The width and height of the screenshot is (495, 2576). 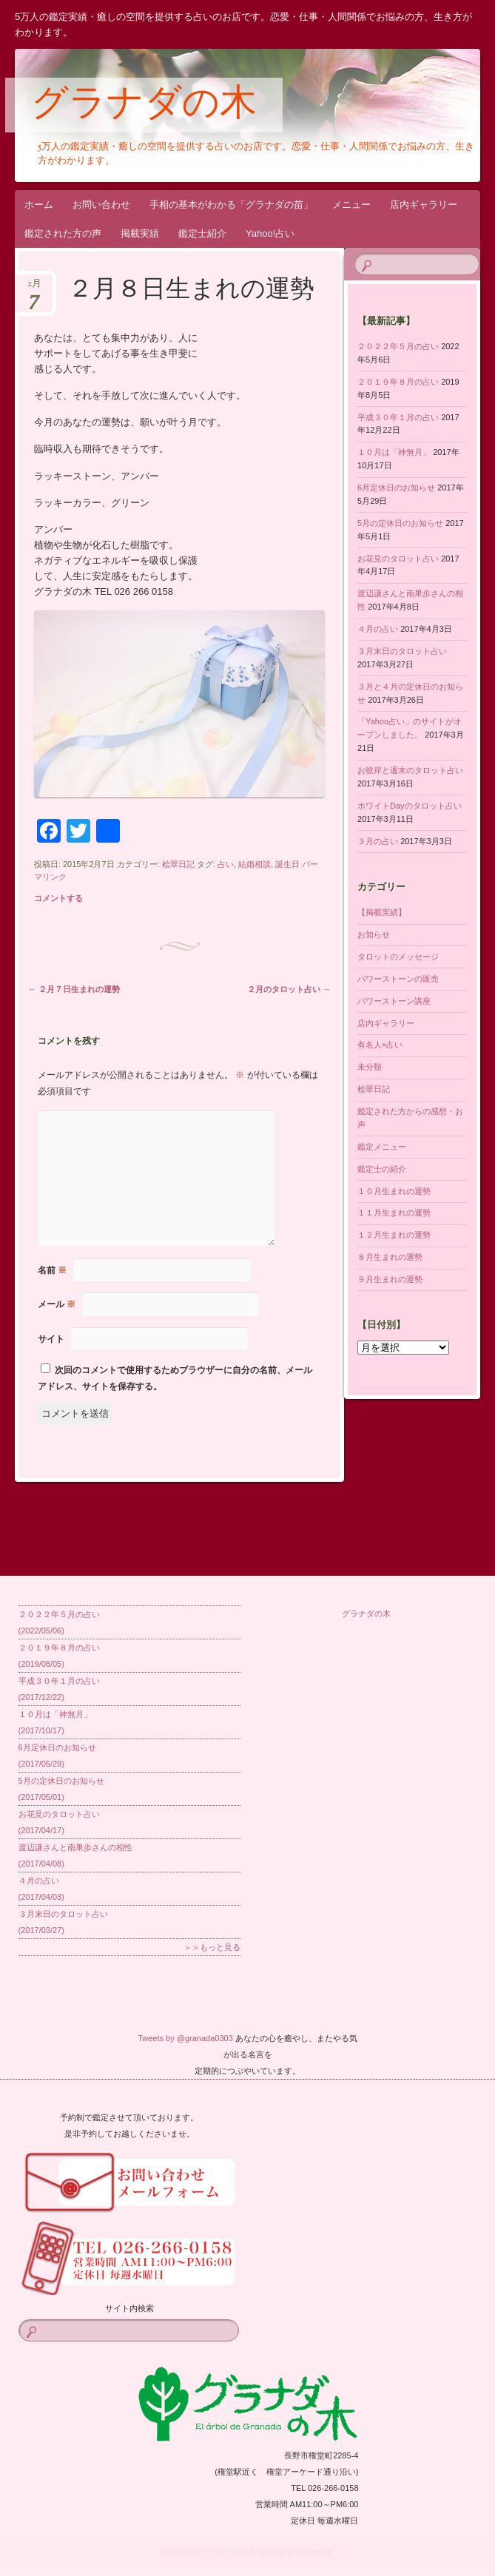 I want to click on 誕生日, so click(x=287, y=864).